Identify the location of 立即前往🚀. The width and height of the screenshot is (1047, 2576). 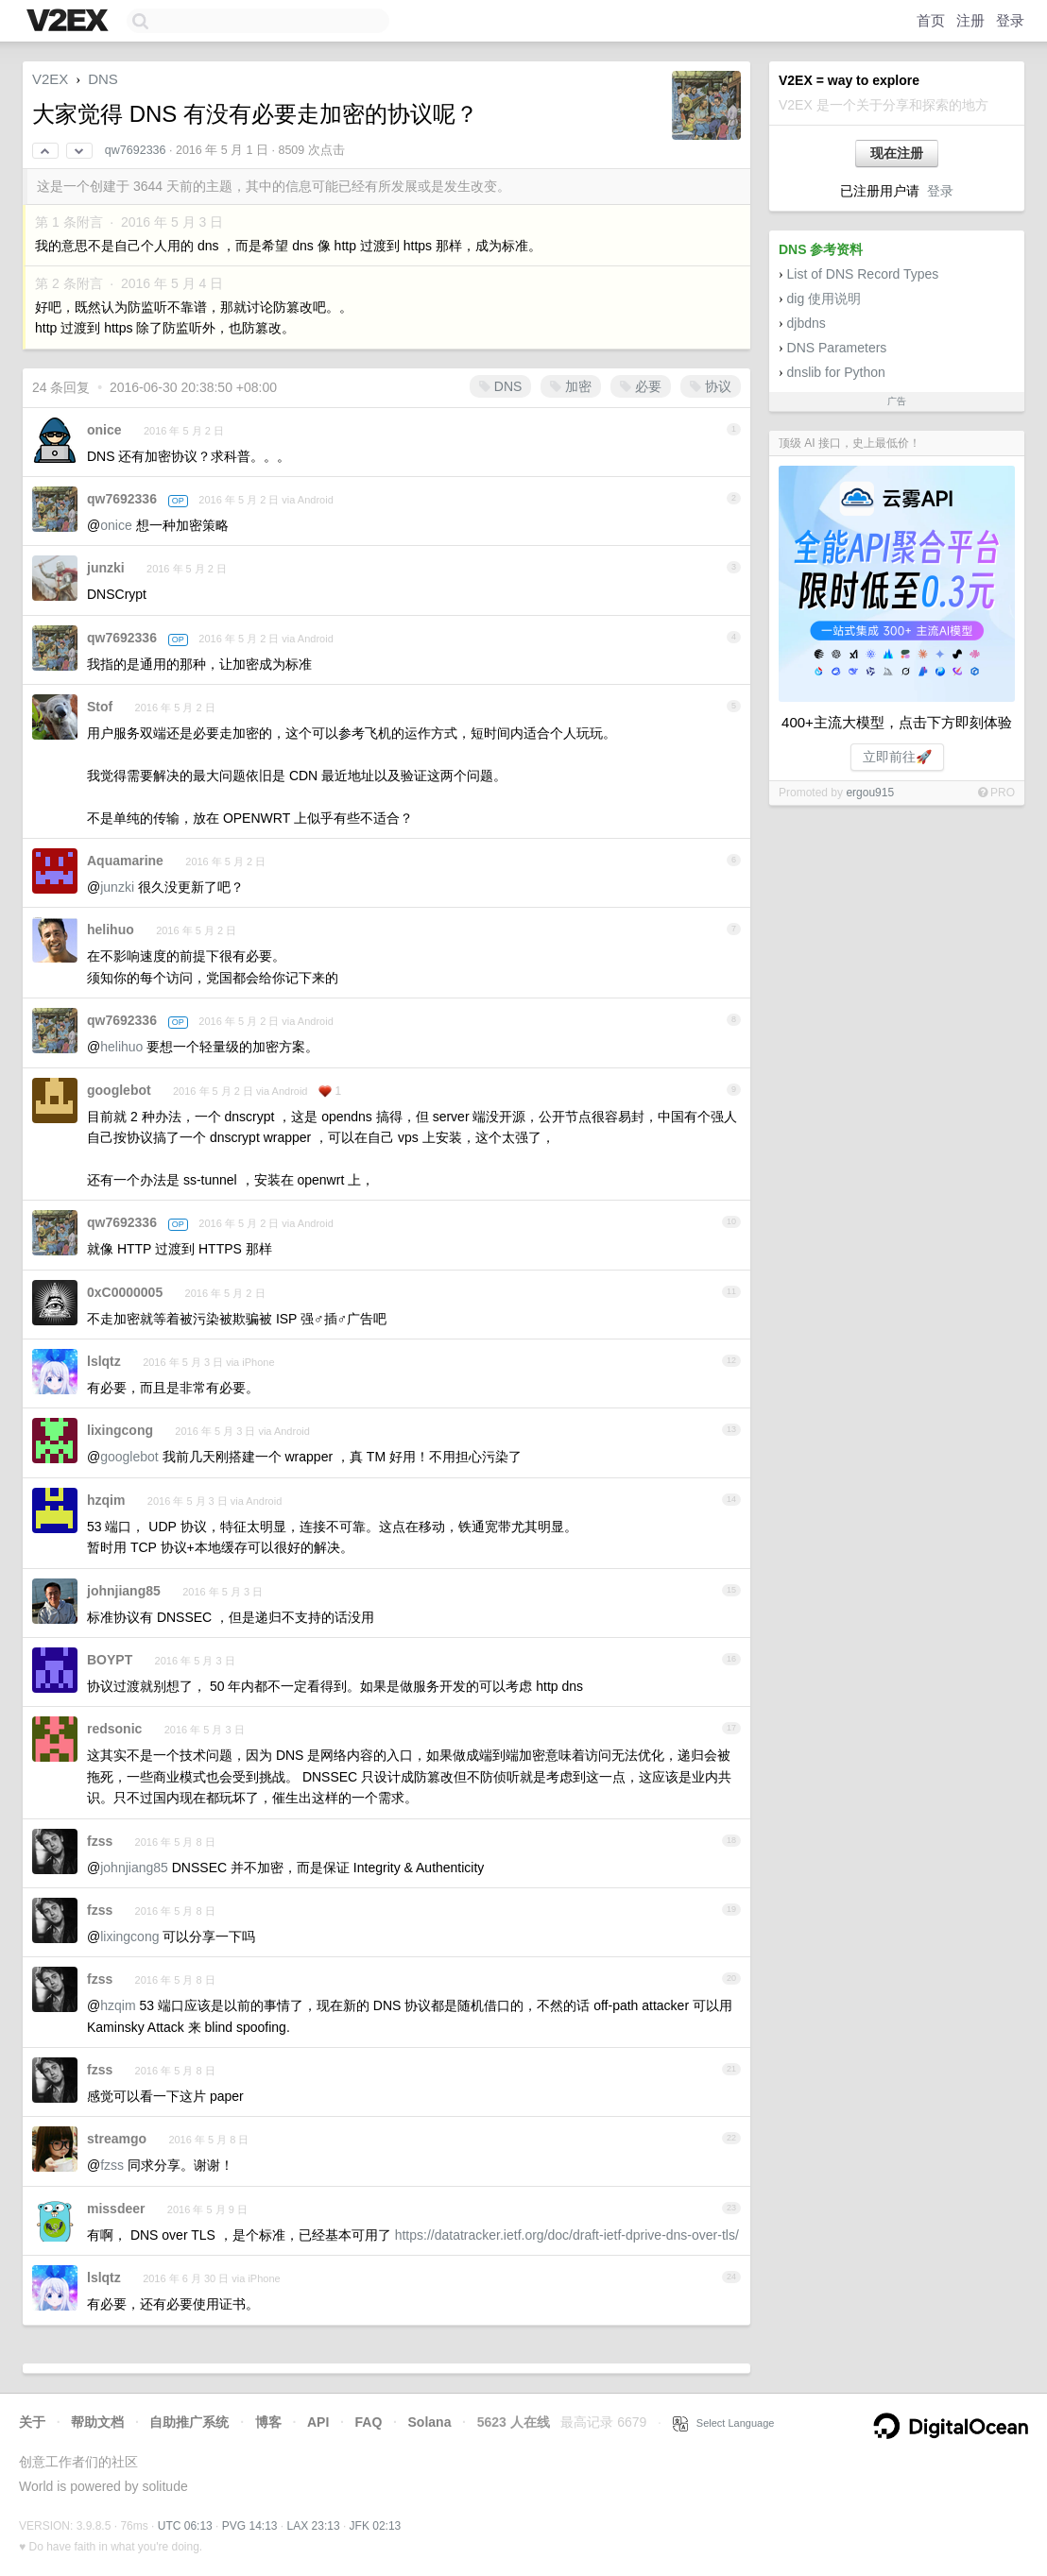
(897, 756).